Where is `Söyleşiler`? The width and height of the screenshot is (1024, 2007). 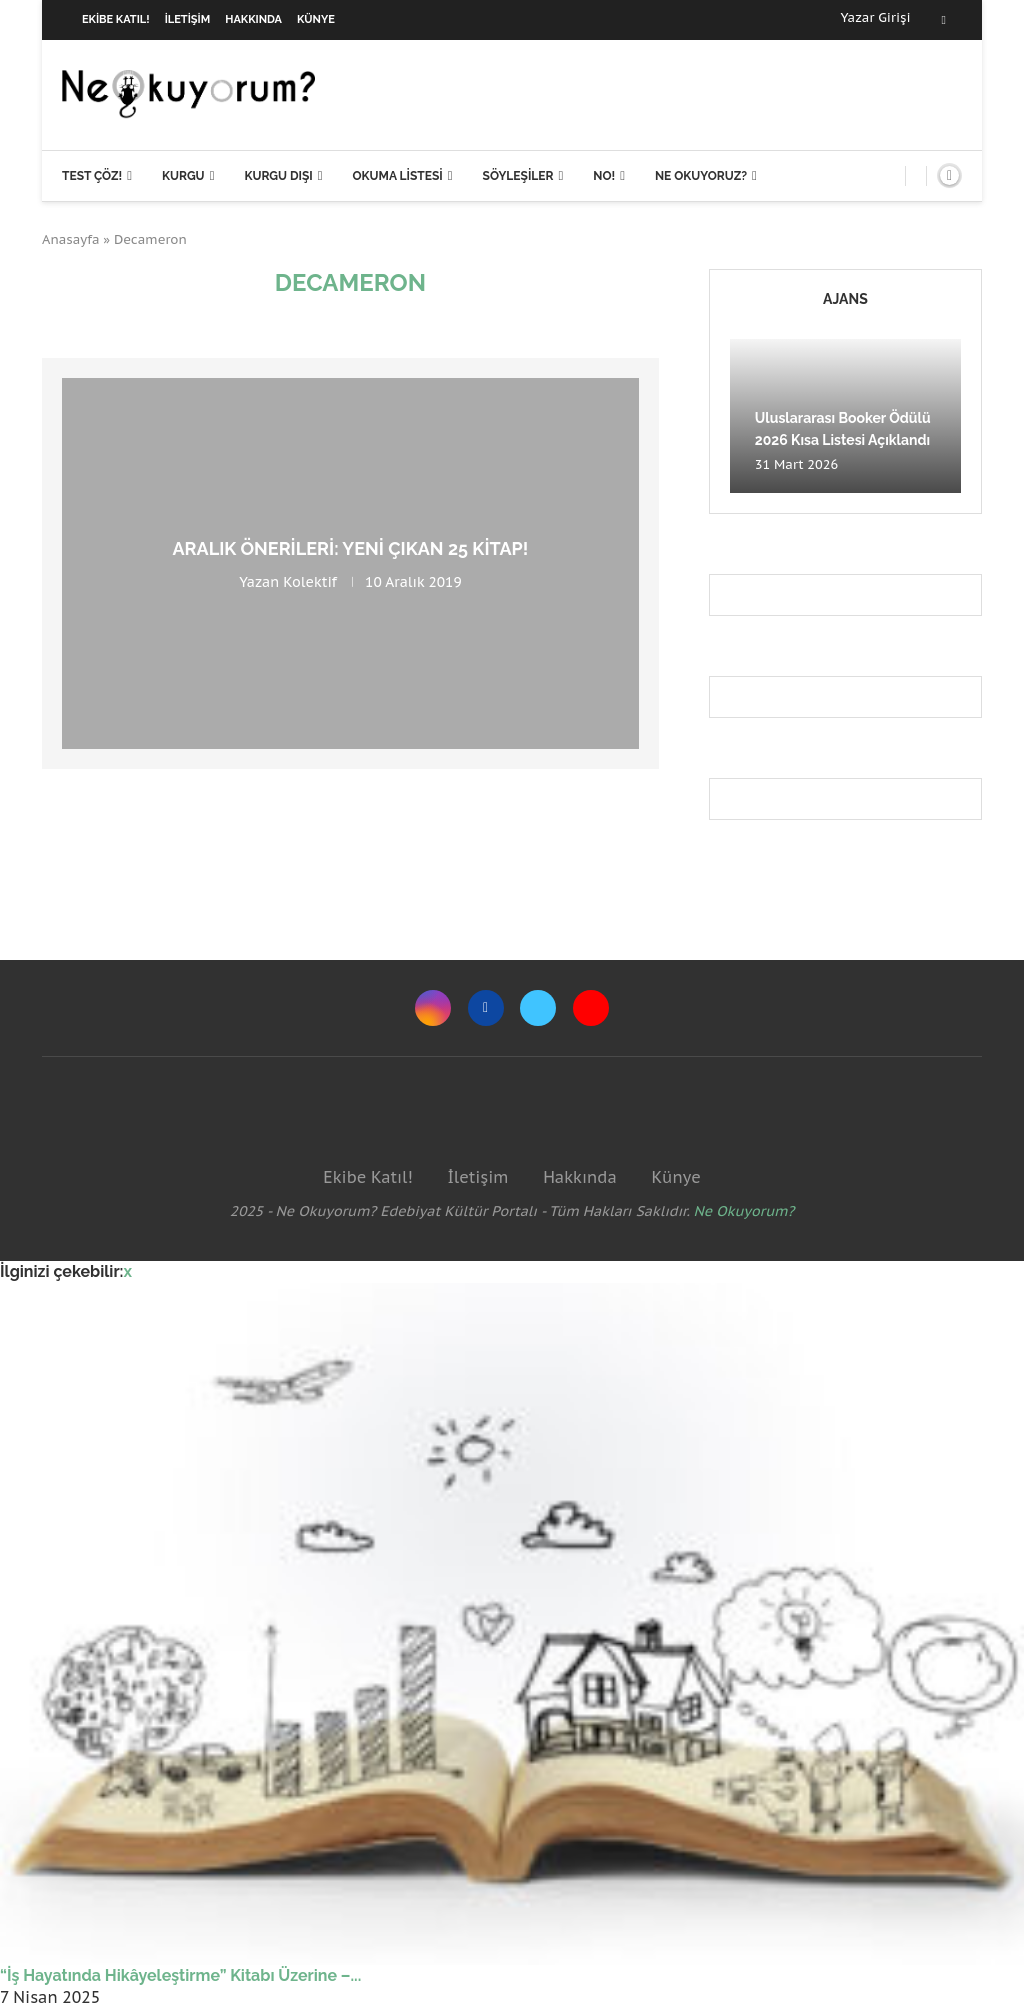 Söyleşiler is located at coordinates (518, 176).